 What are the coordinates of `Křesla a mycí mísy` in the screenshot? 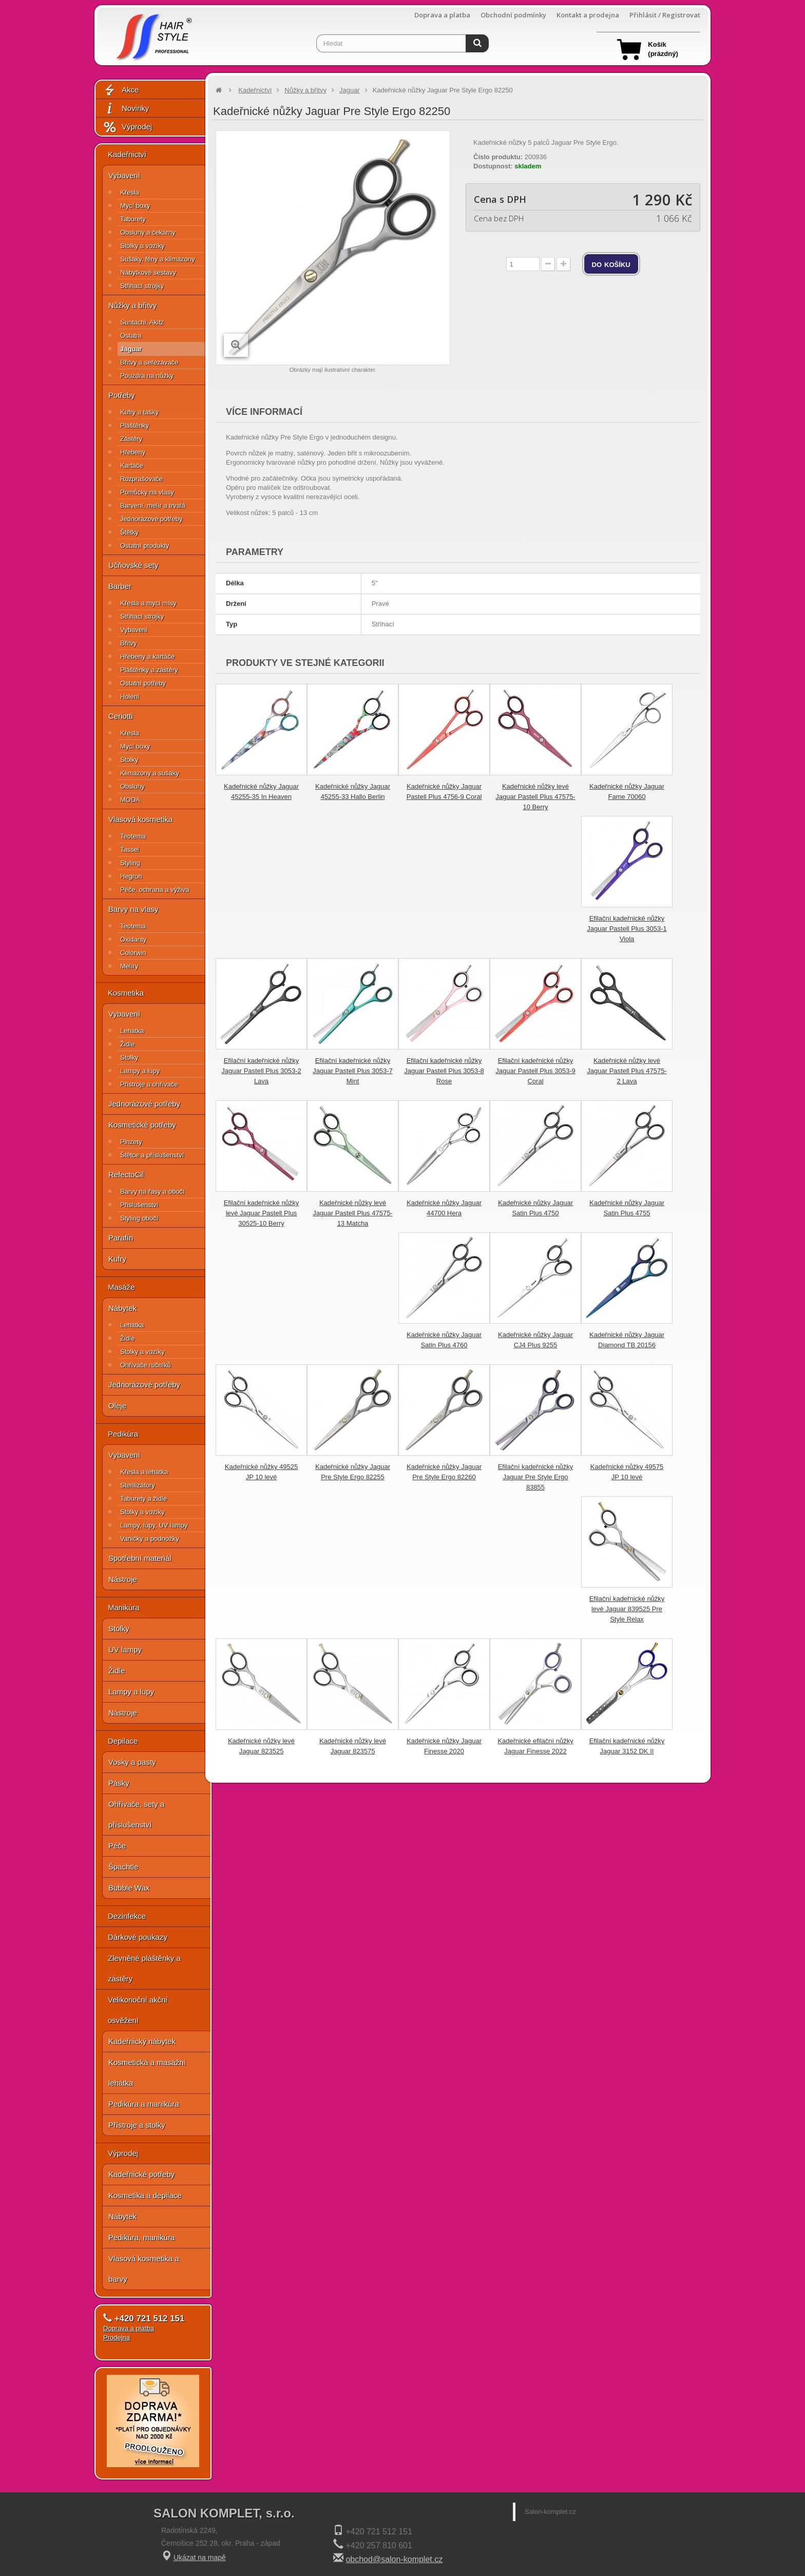 It's located at (148, 603).